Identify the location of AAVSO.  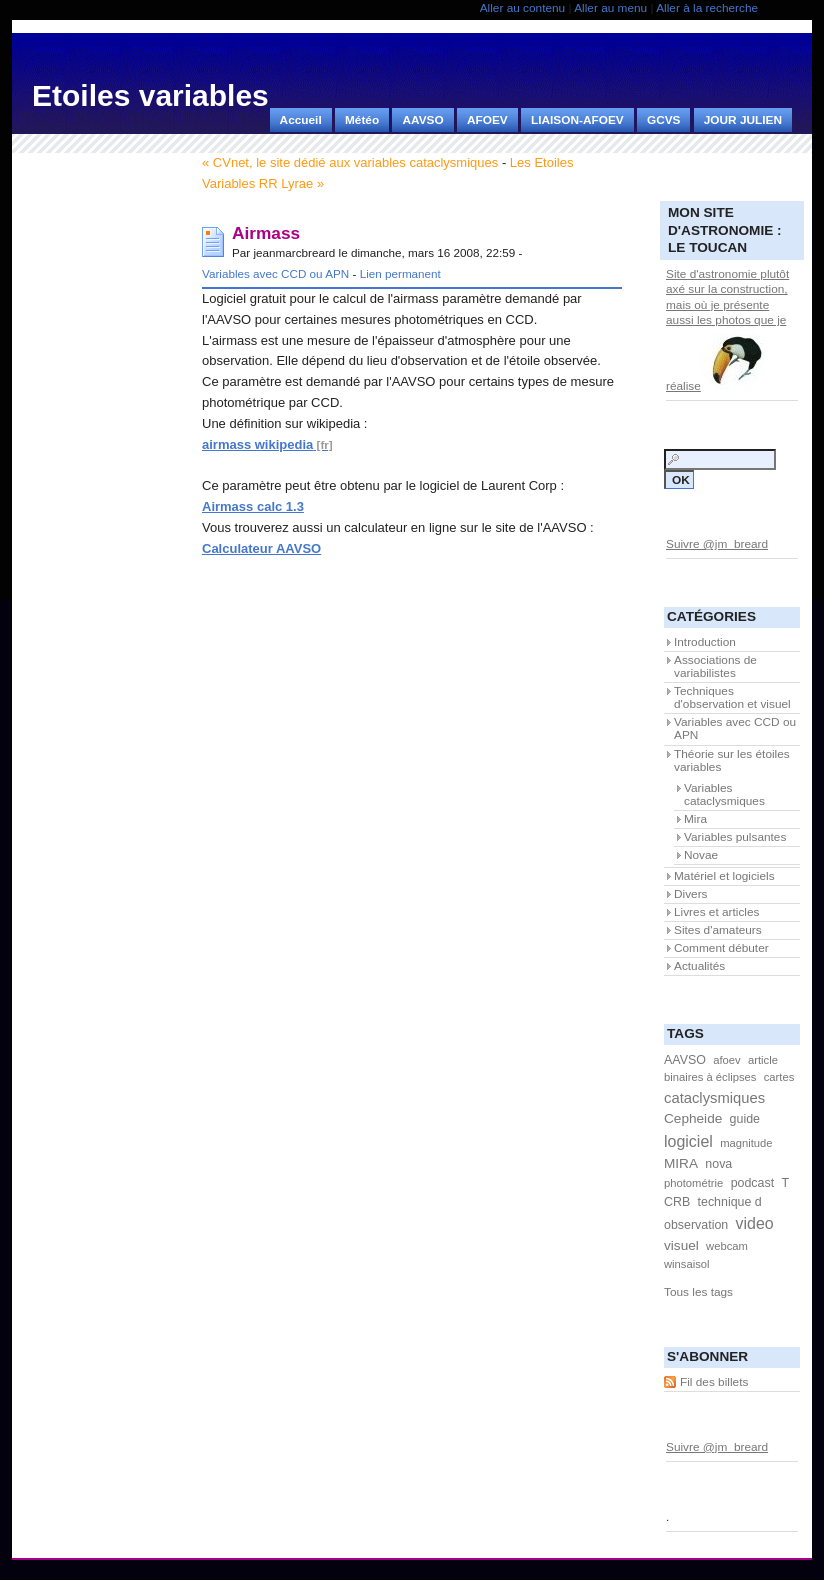
(422, 120).